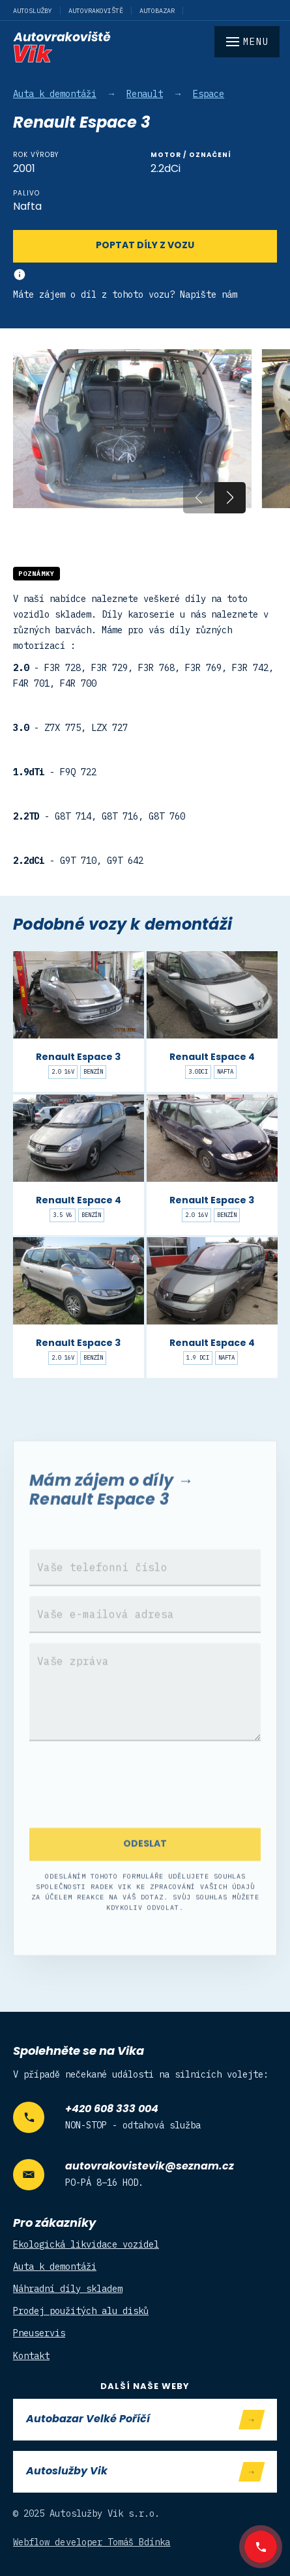 Image resolution: width=290 pixels, height=2576 pixels. What do you see at coordinates (145, 47) in the screenshot?
I see `[home]` at bounding box center [145, 47].